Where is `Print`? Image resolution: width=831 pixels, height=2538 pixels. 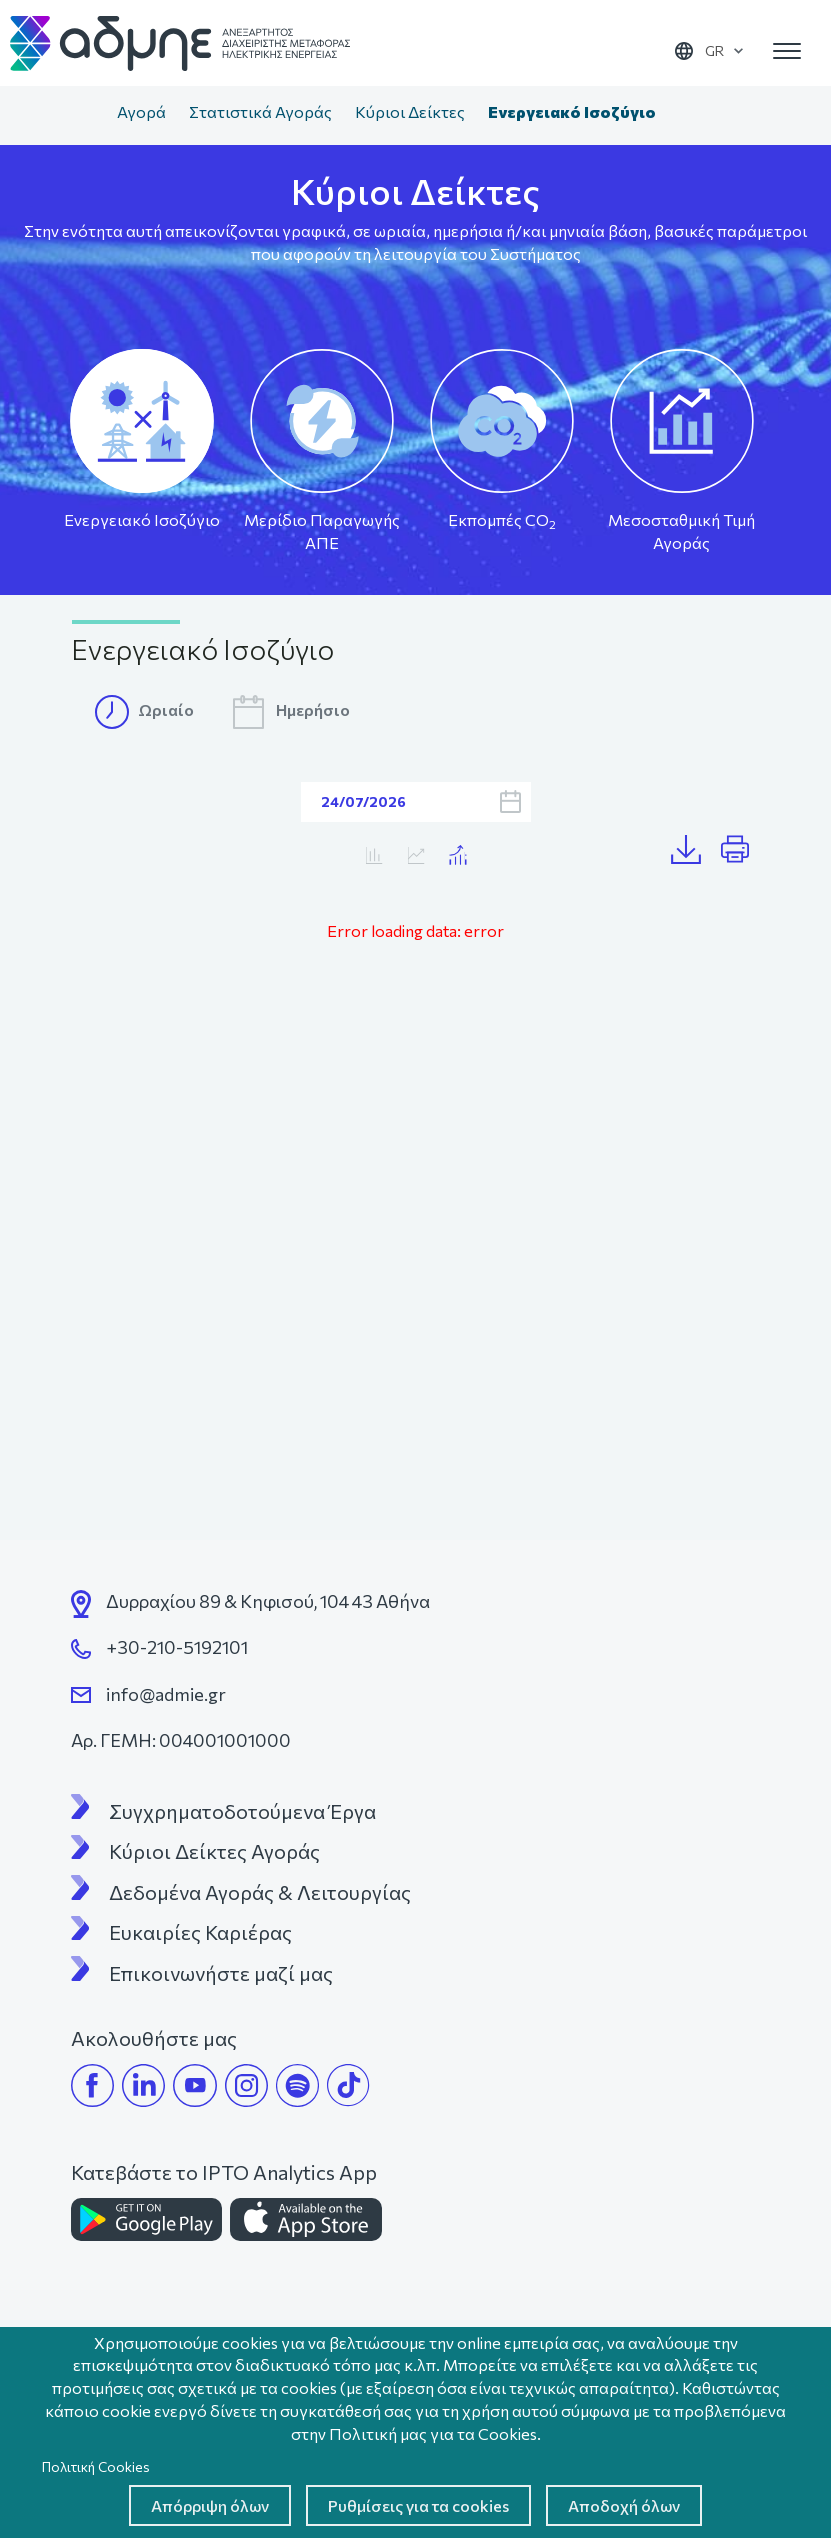
Print is located at coordinates (743, 850).